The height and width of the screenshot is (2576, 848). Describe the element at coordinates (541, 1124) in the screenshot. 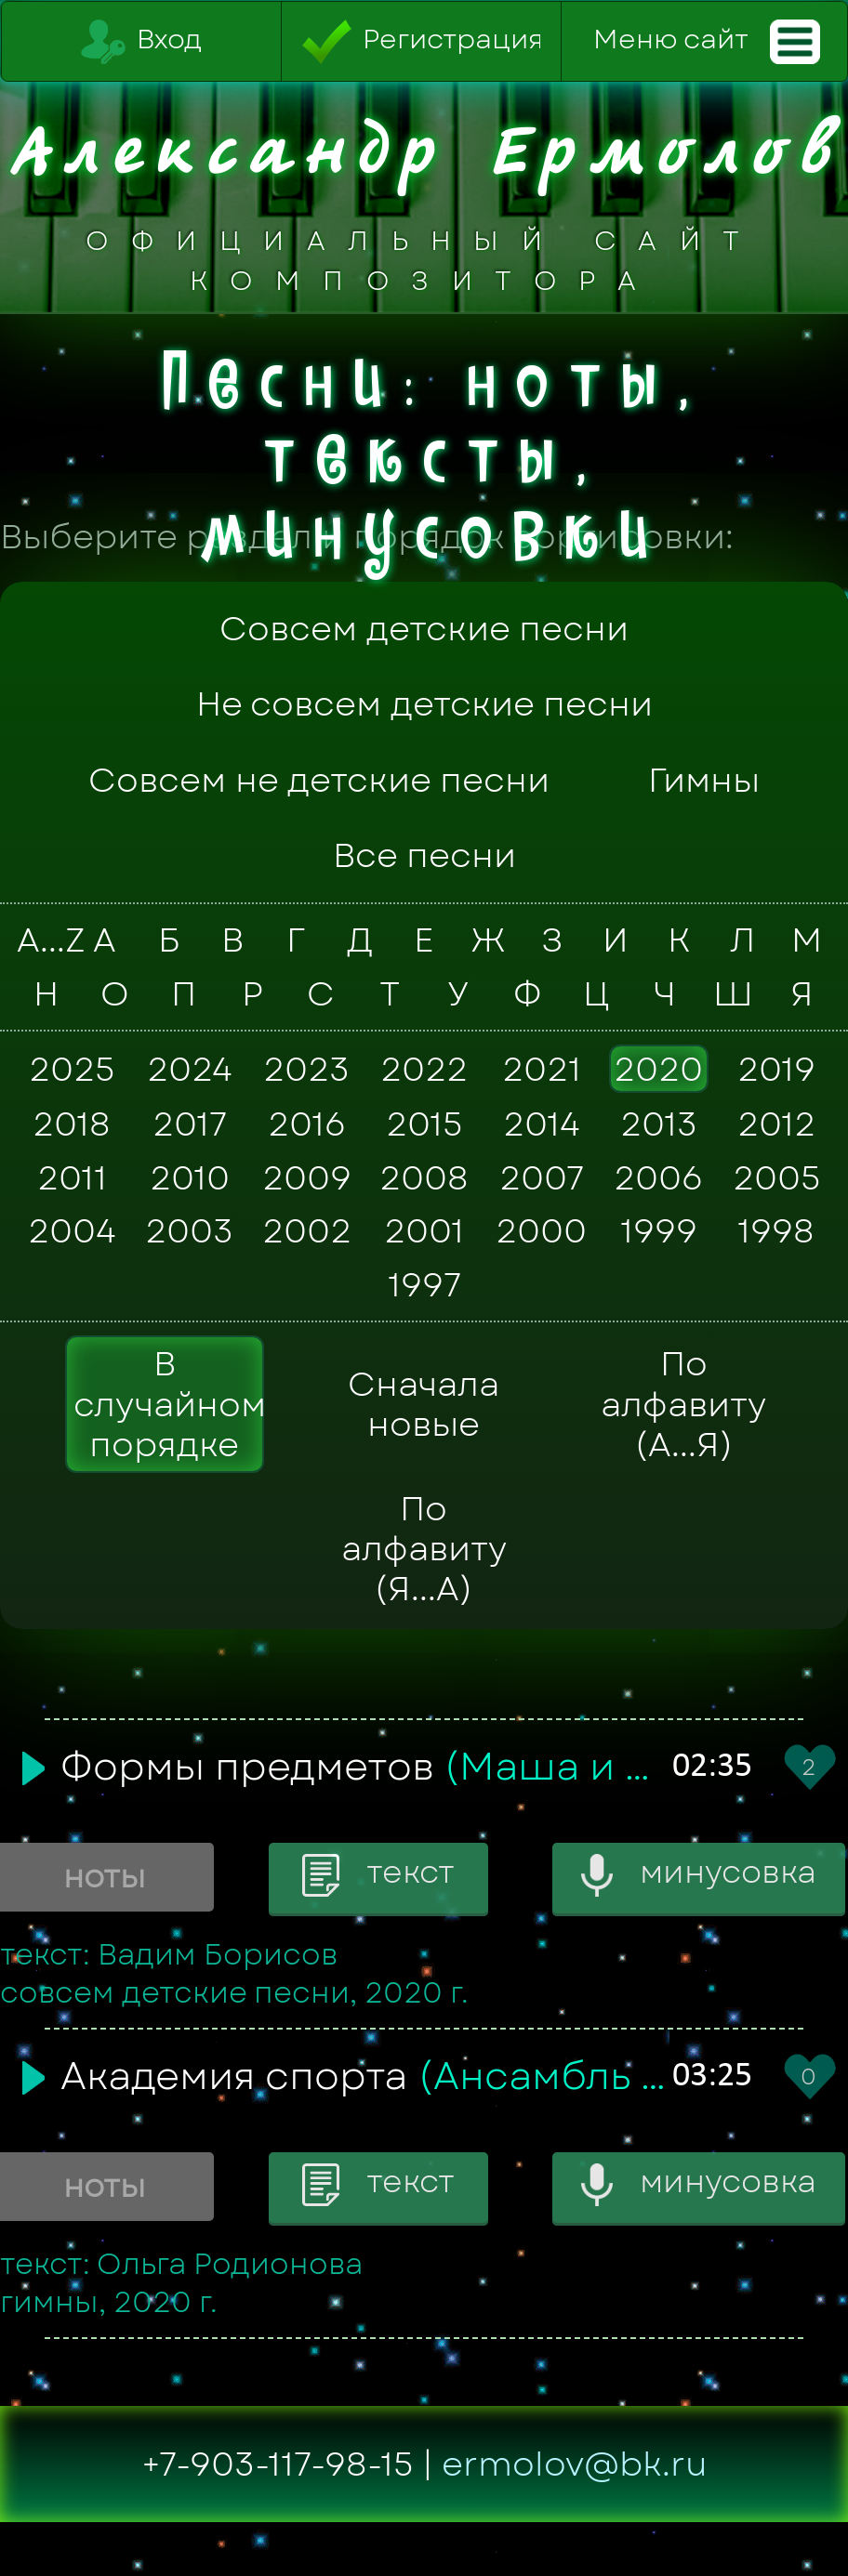

I see `2014` at that location.